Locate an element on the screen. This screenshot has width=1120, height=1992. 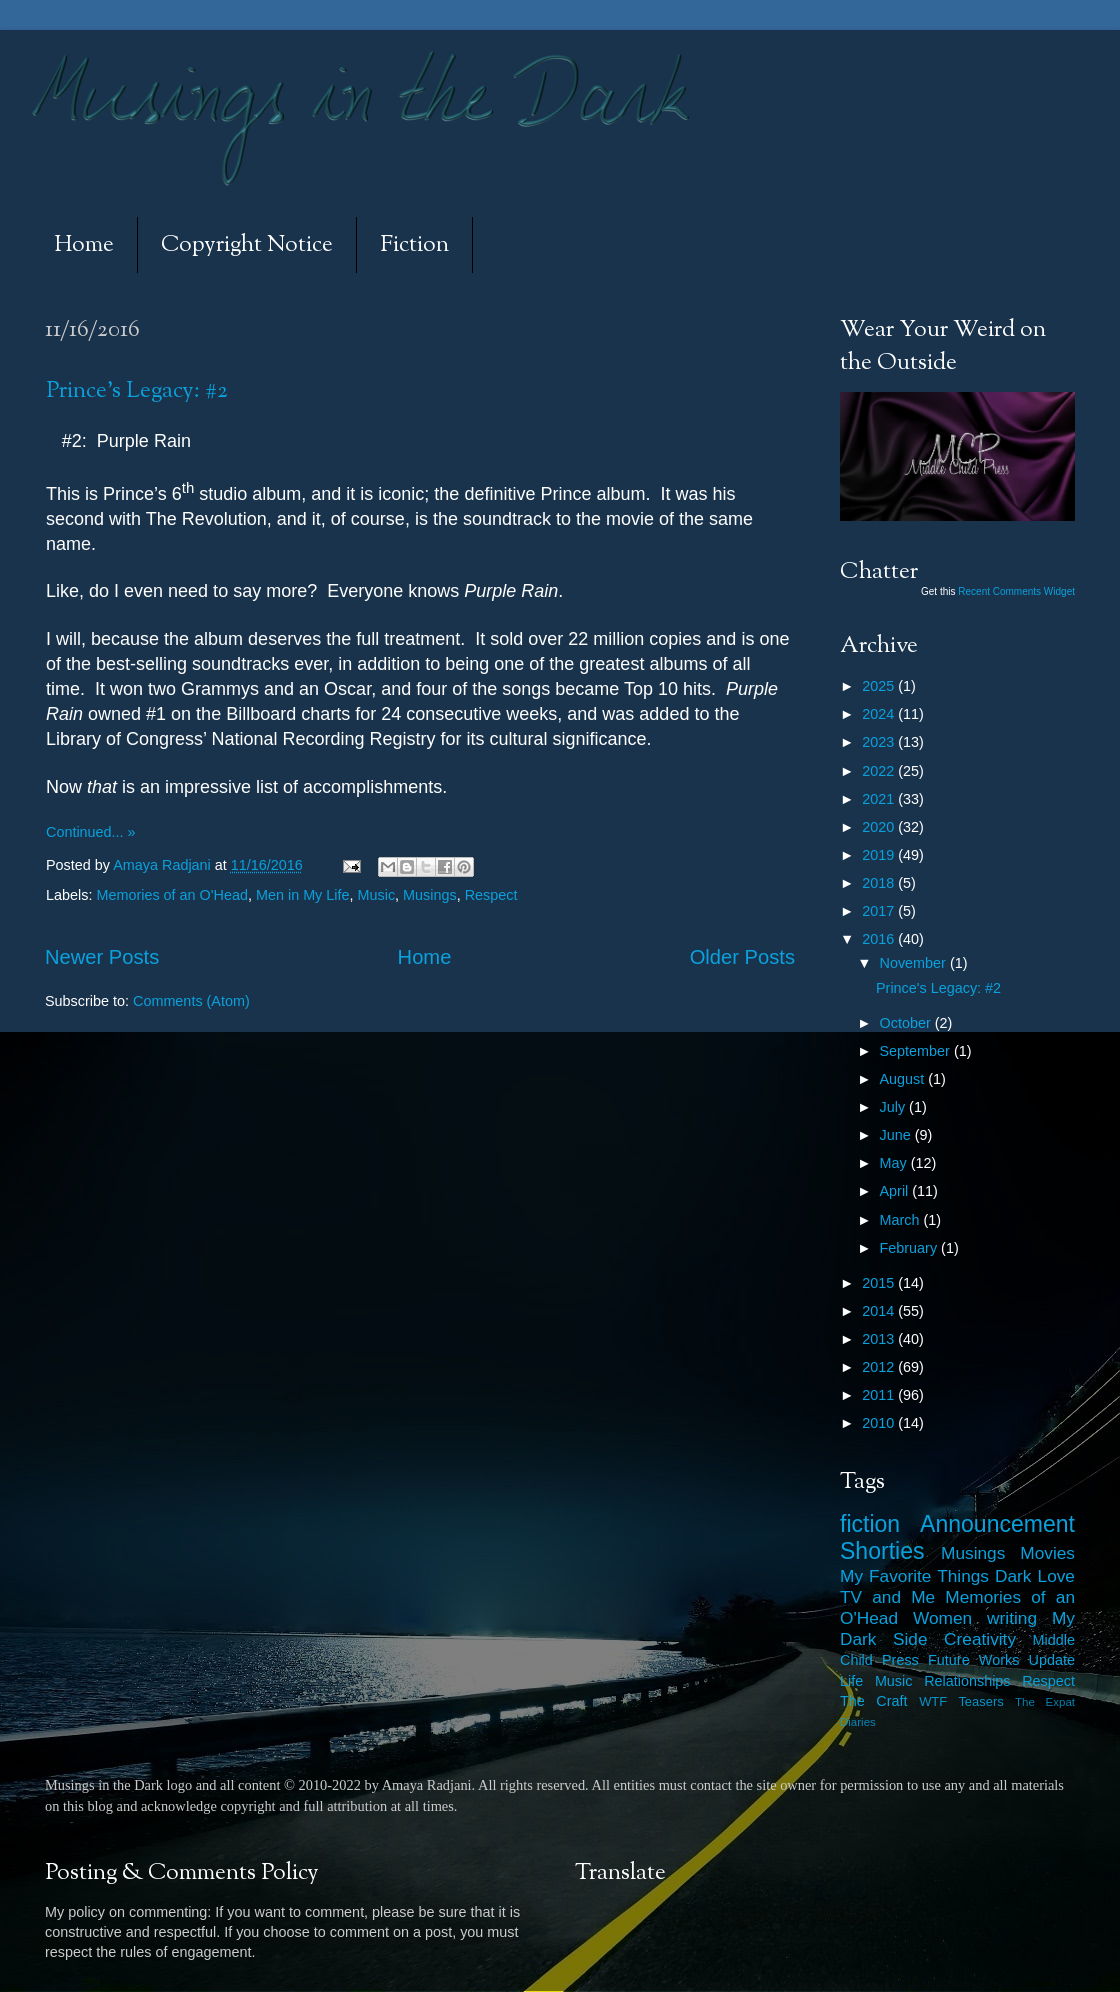
April is located at coordinates (896, 1191).